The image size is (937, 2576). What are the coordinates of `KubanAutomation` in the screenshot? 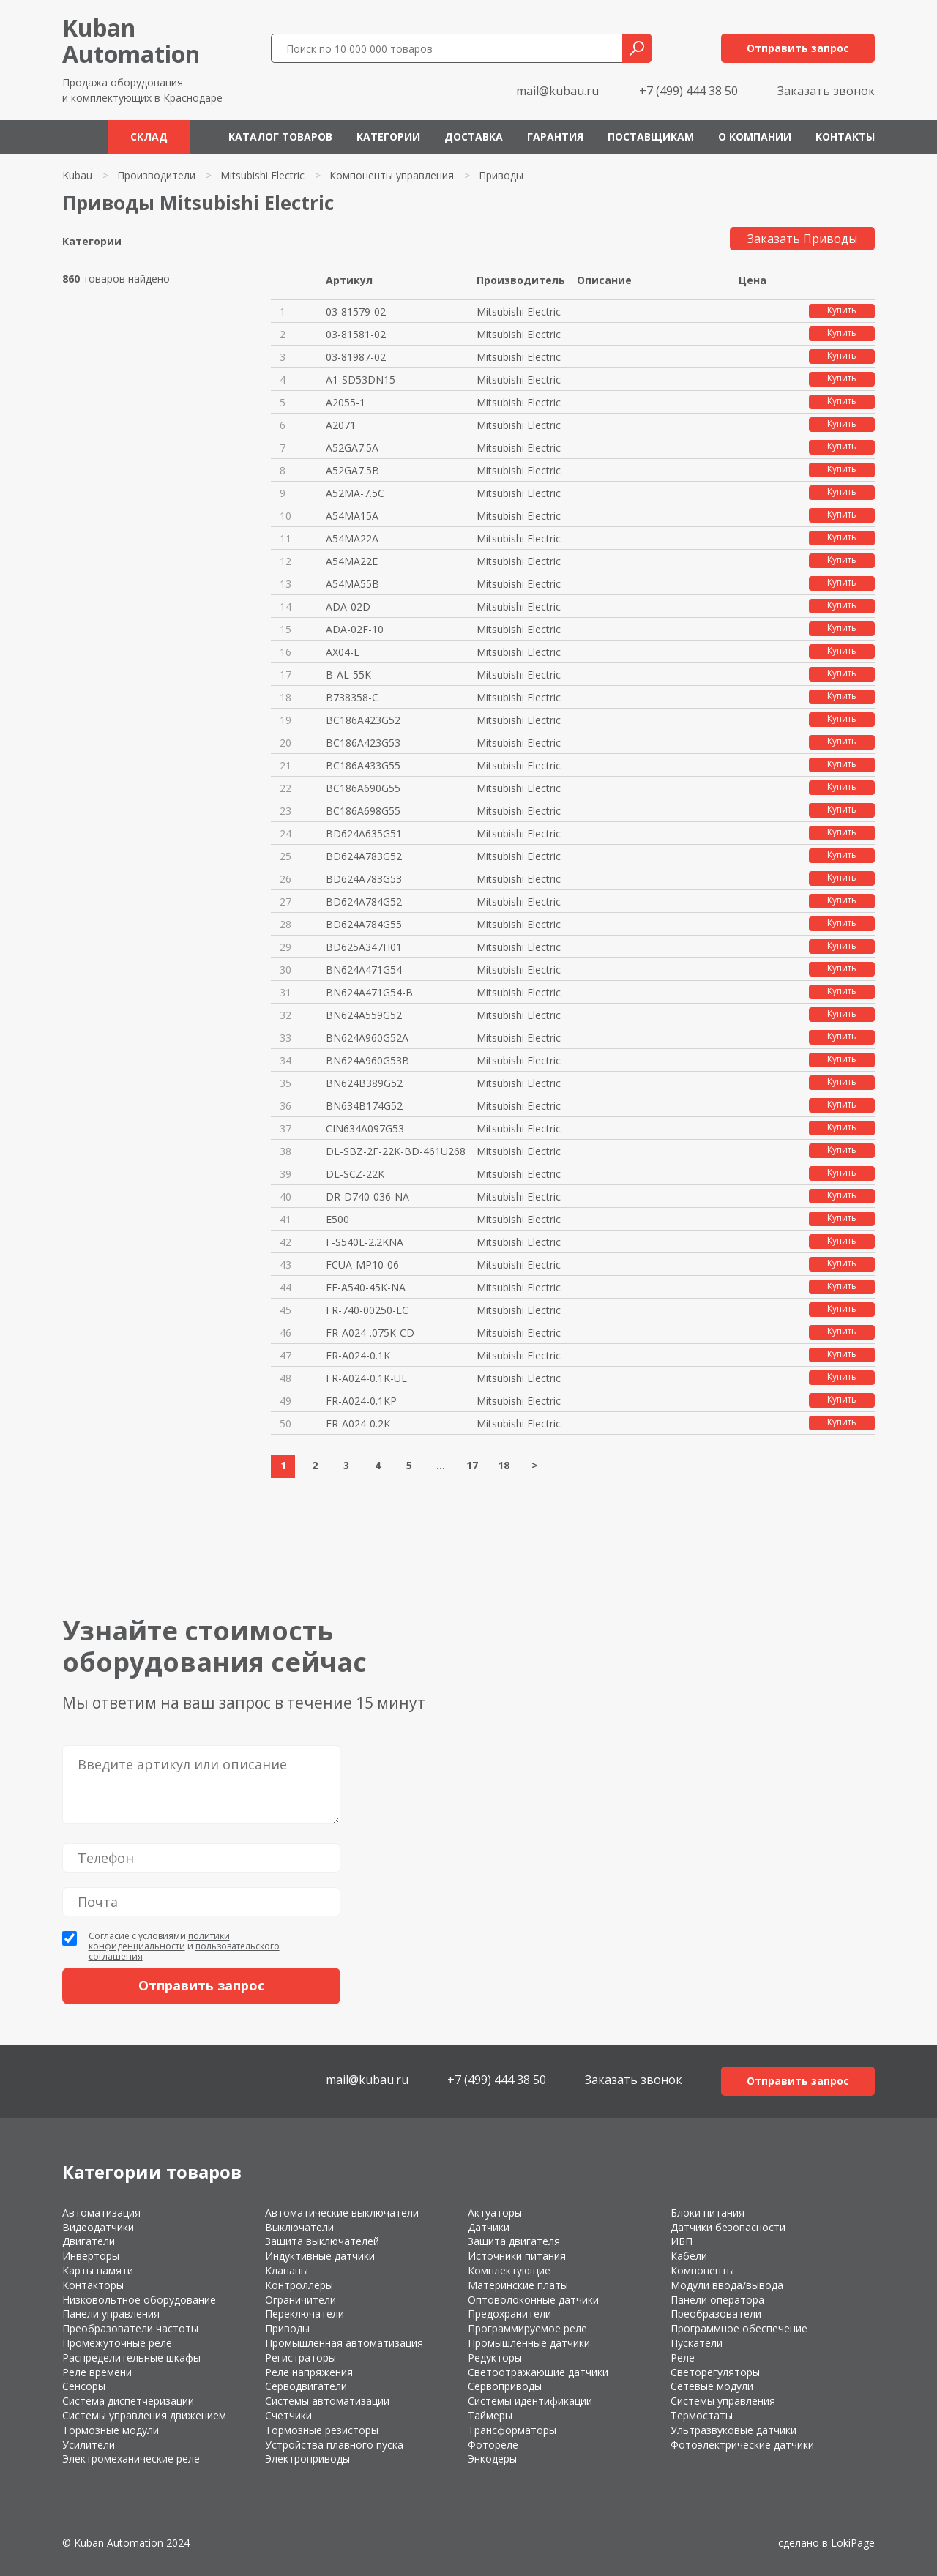 It's located at (131, 41).